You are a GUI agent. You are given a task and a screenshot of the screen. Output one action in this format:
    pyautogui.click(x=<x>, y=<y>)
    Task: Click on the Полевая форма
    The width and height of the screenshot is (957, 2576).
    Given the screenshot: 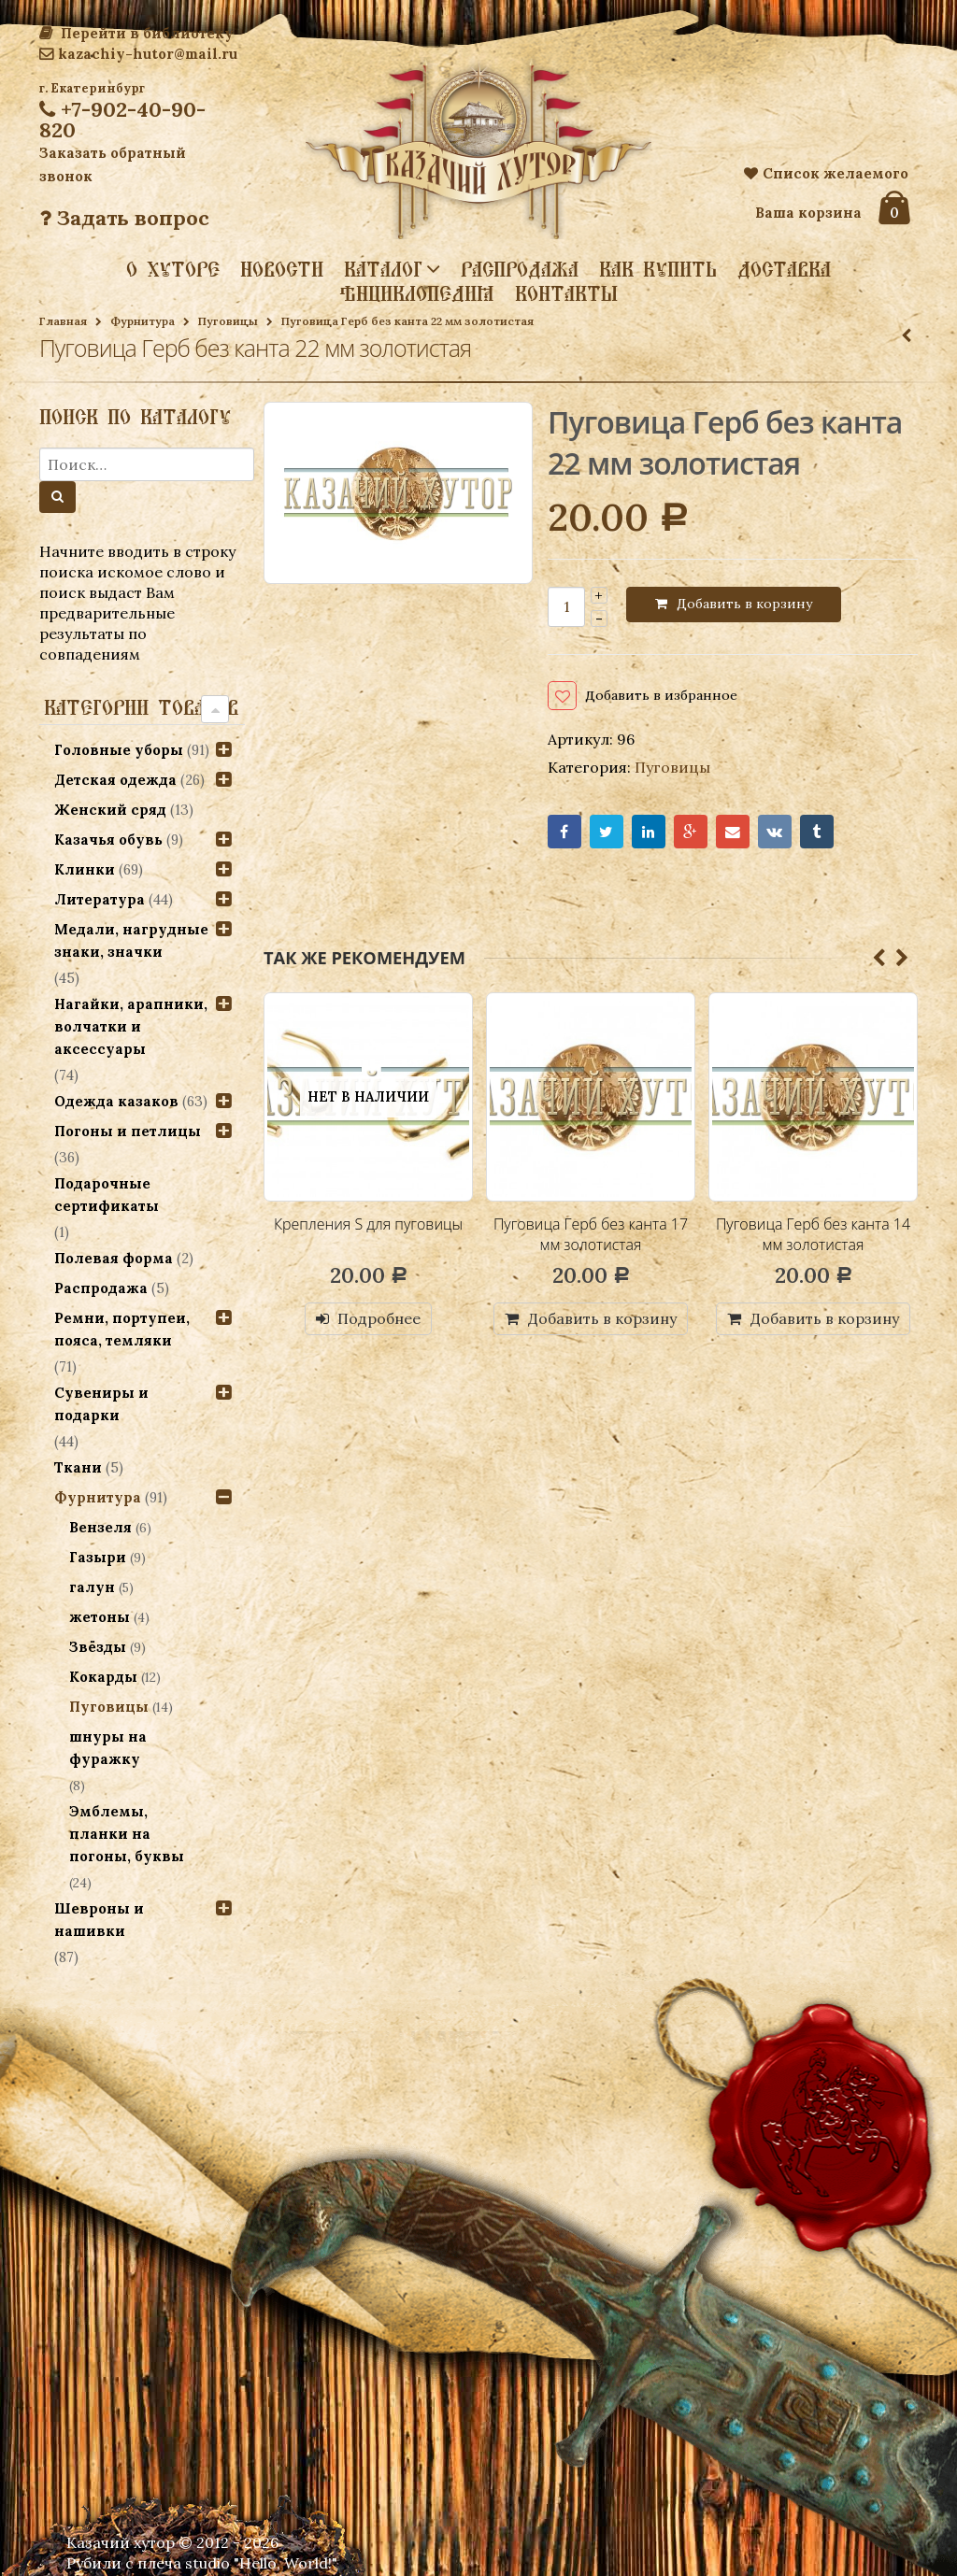 What is the action you would take?
    pyautogui.click(x=113, y=1258)
    